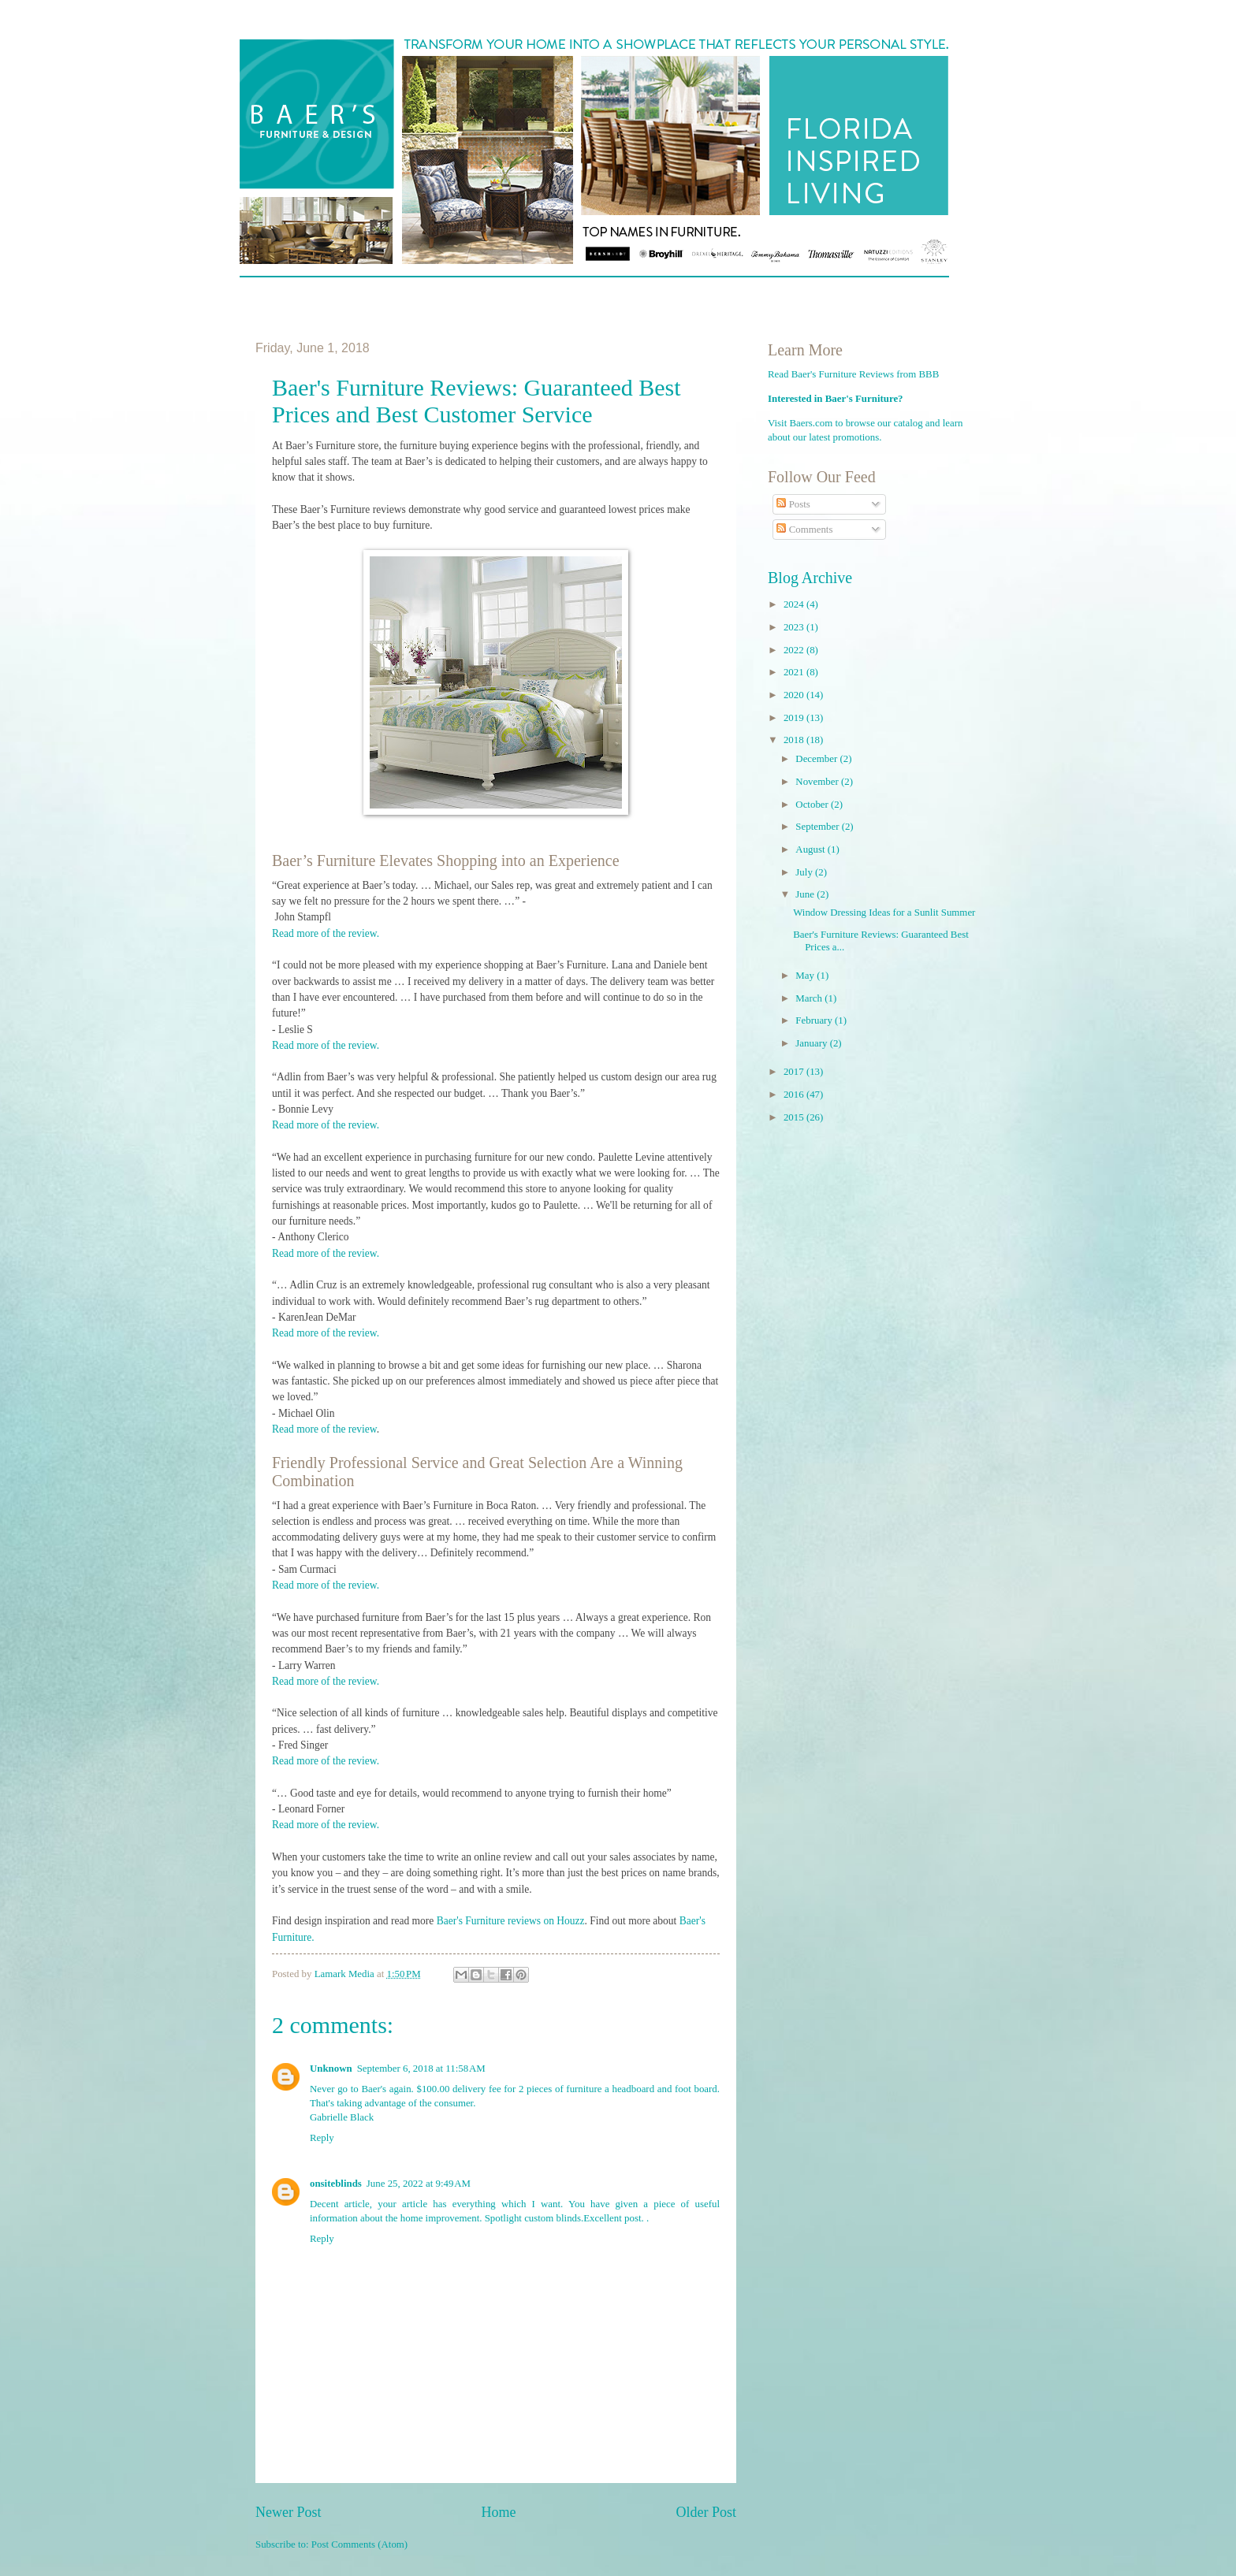 The image size is (1236, 2576). What do you see at coordinates (336, 2183) in the screenshot?
I see `onsiteblinds` at bounding box center [336, 2183].